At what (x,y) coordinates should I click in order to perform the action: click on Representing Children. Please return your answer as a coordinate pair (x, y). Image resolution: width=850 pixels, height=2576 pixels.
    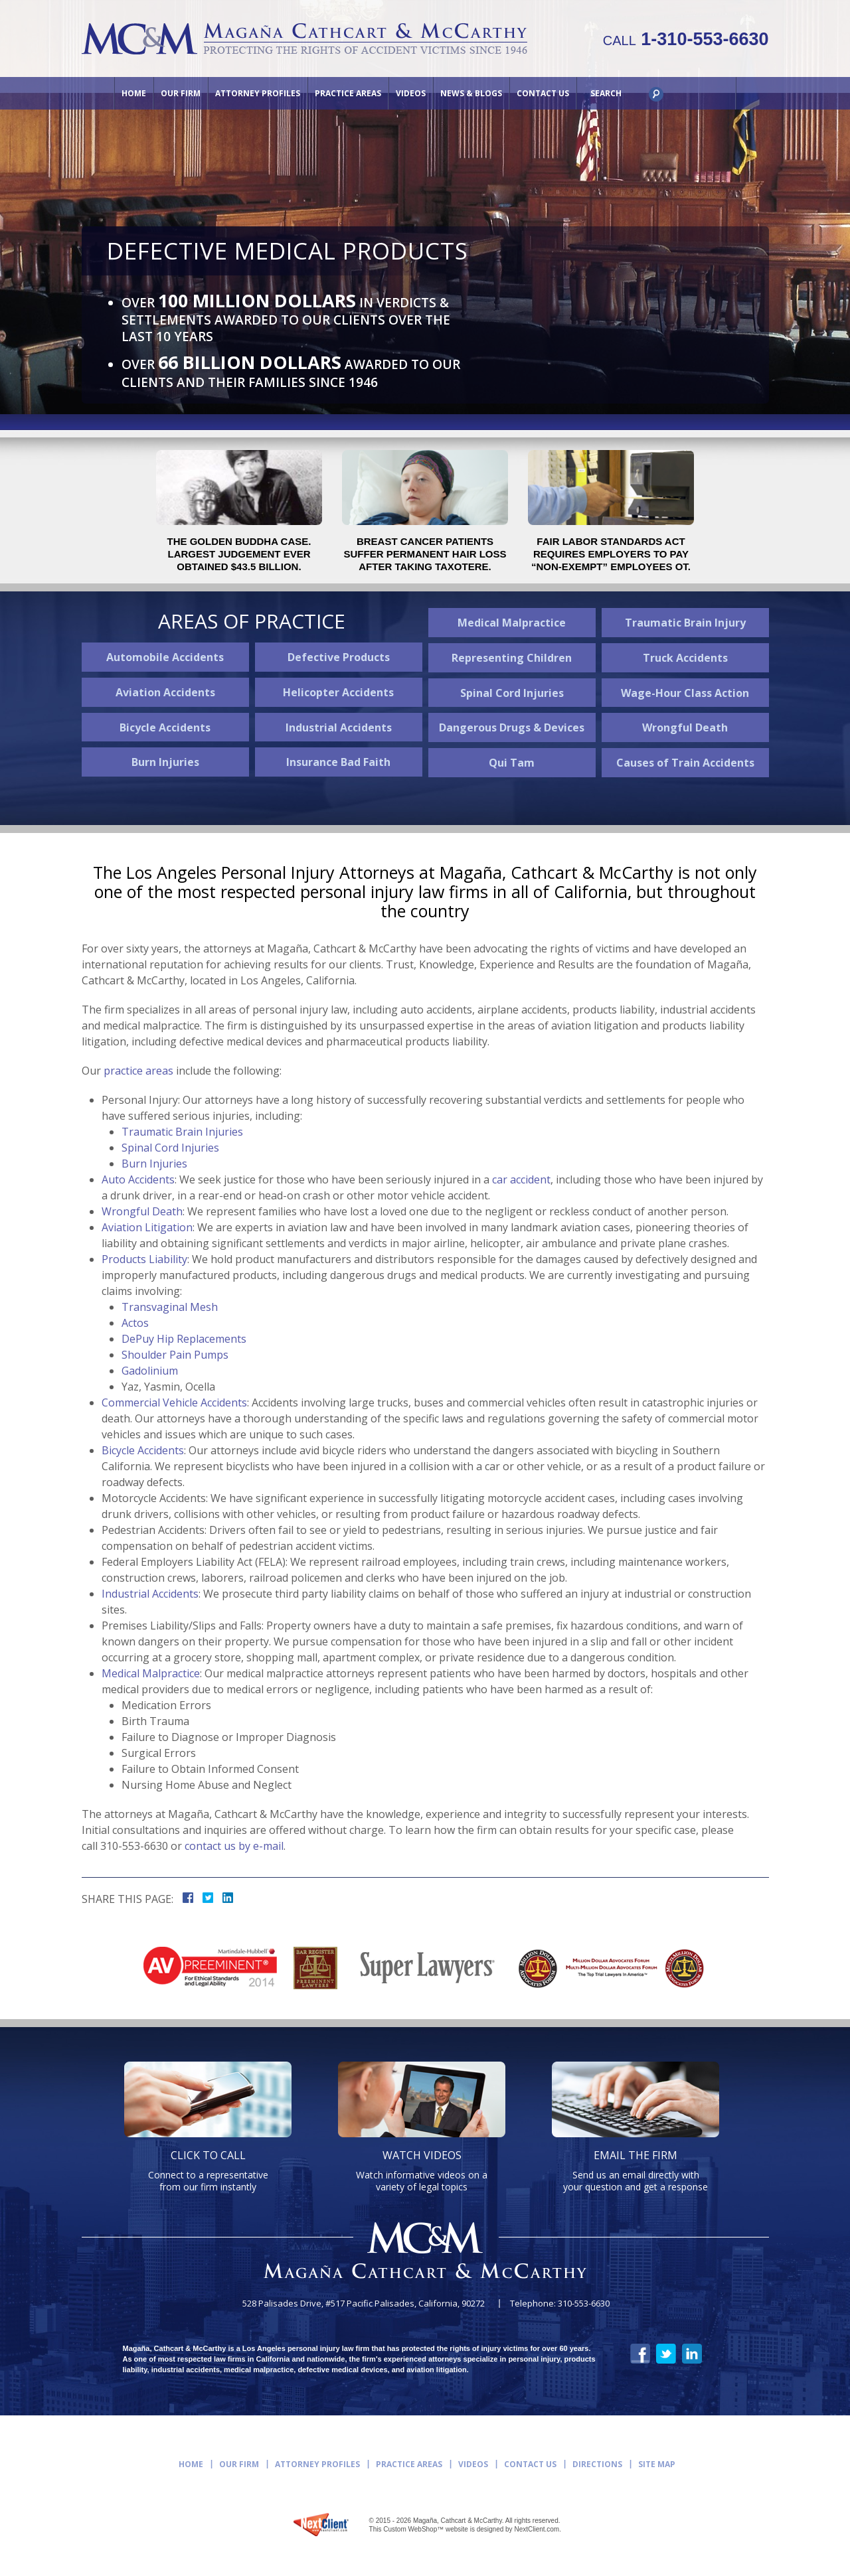
    Looking at the image, I should click on (512, 657).